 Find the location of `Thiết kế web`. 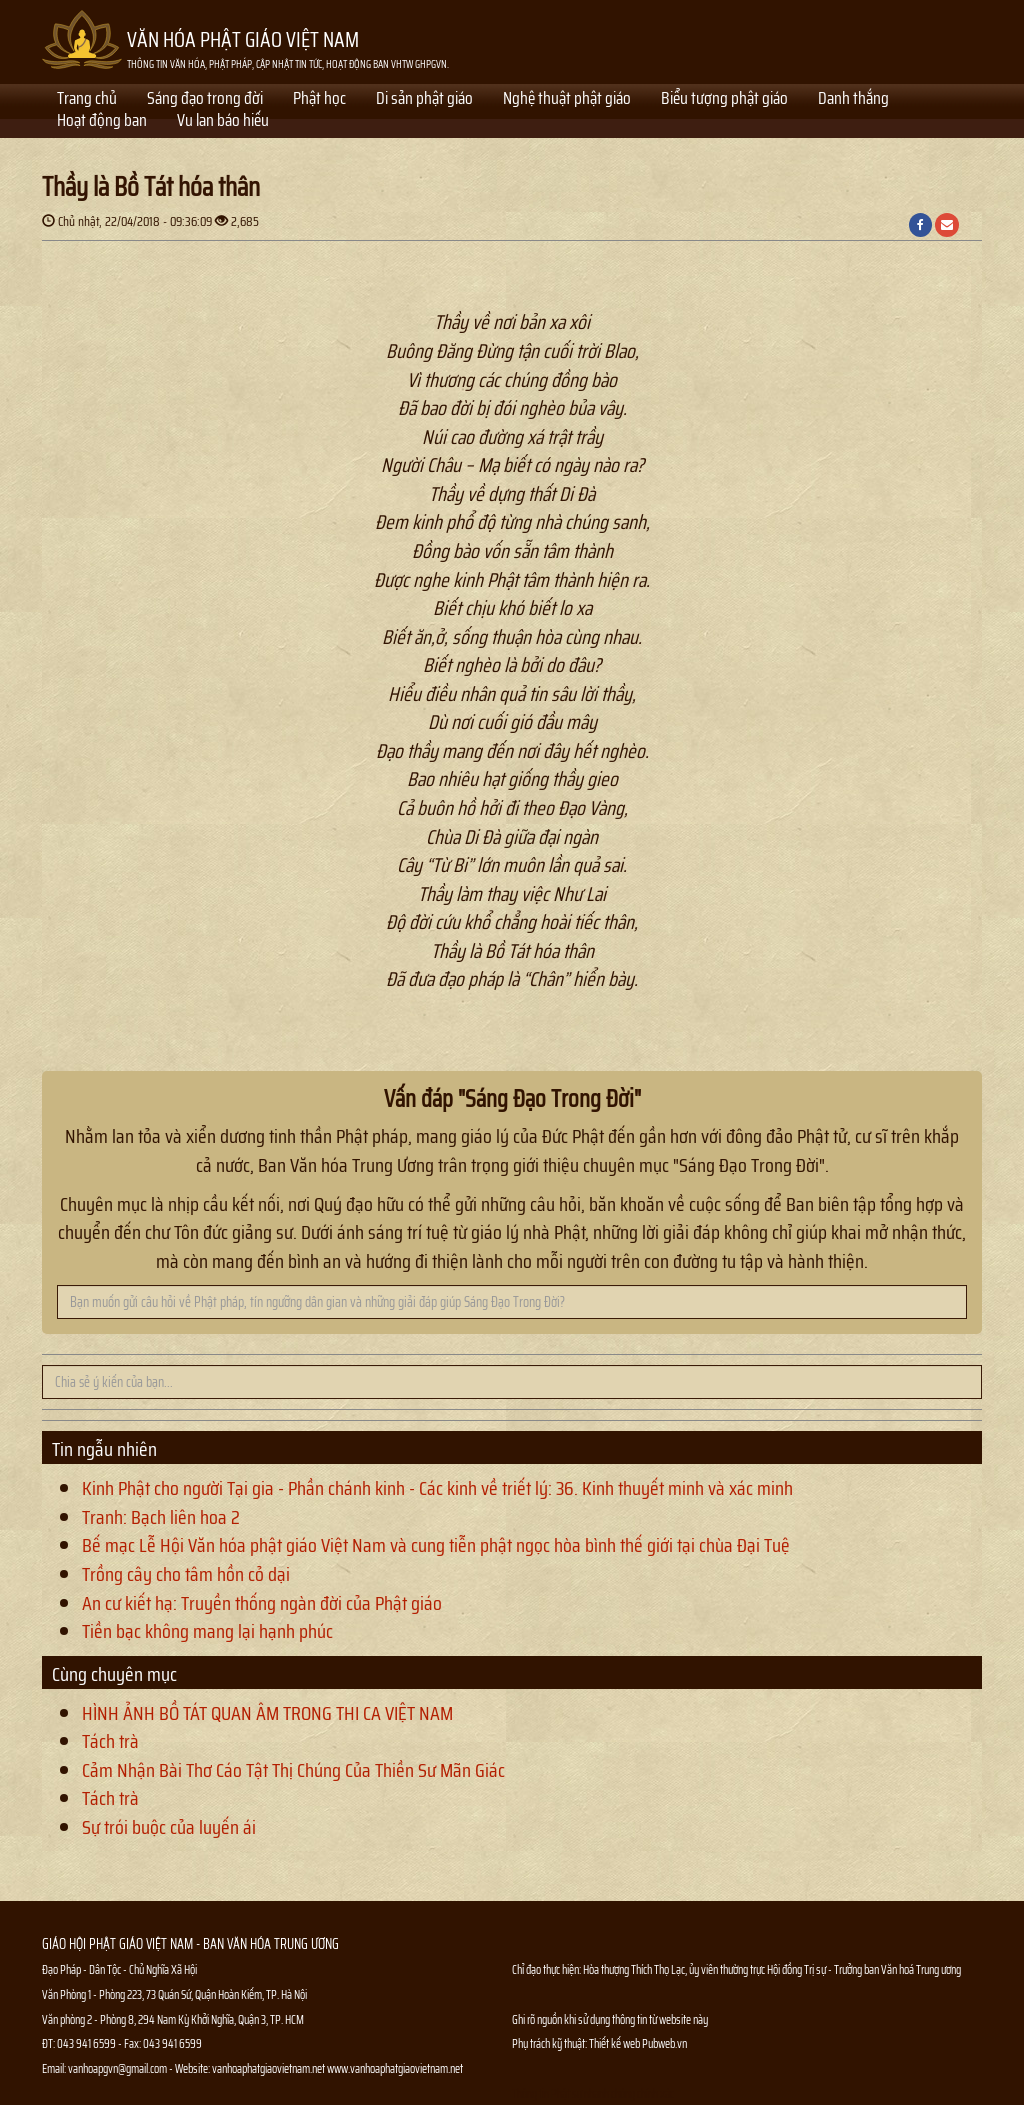

Thiết kế web is located at coordinates (615, 2043).